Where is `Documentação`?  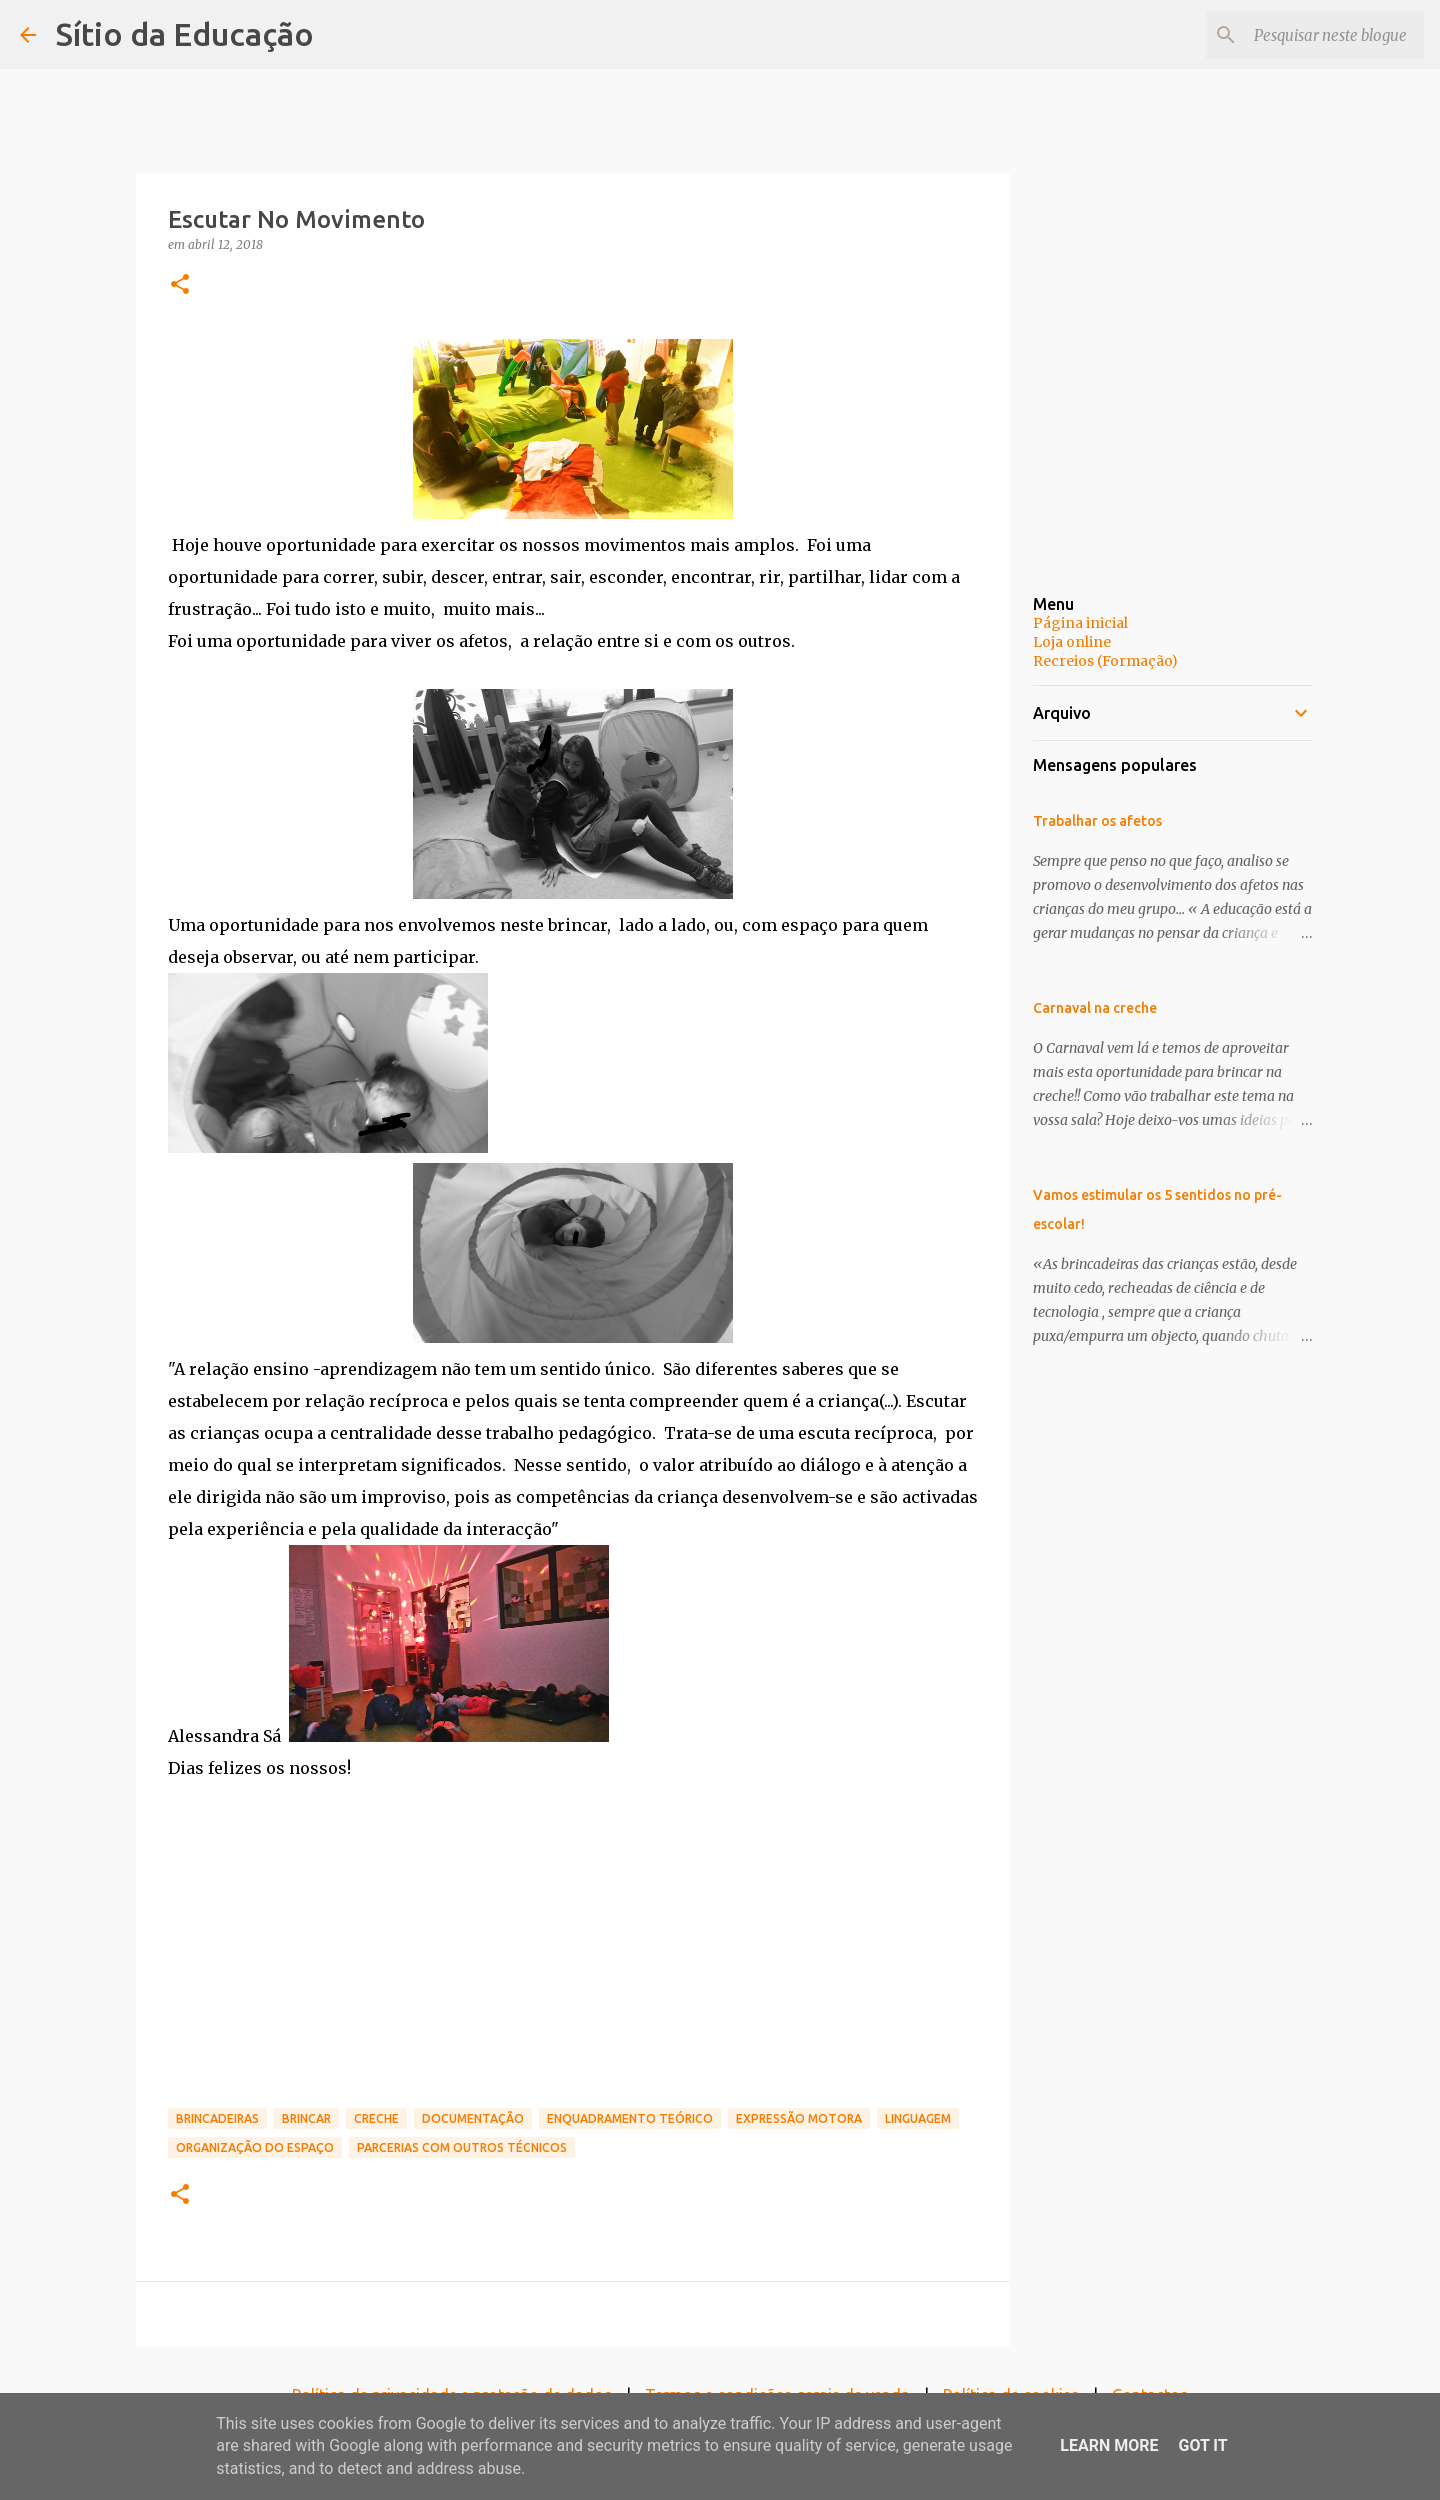
Documentação is located at coordinates (473, 2118).